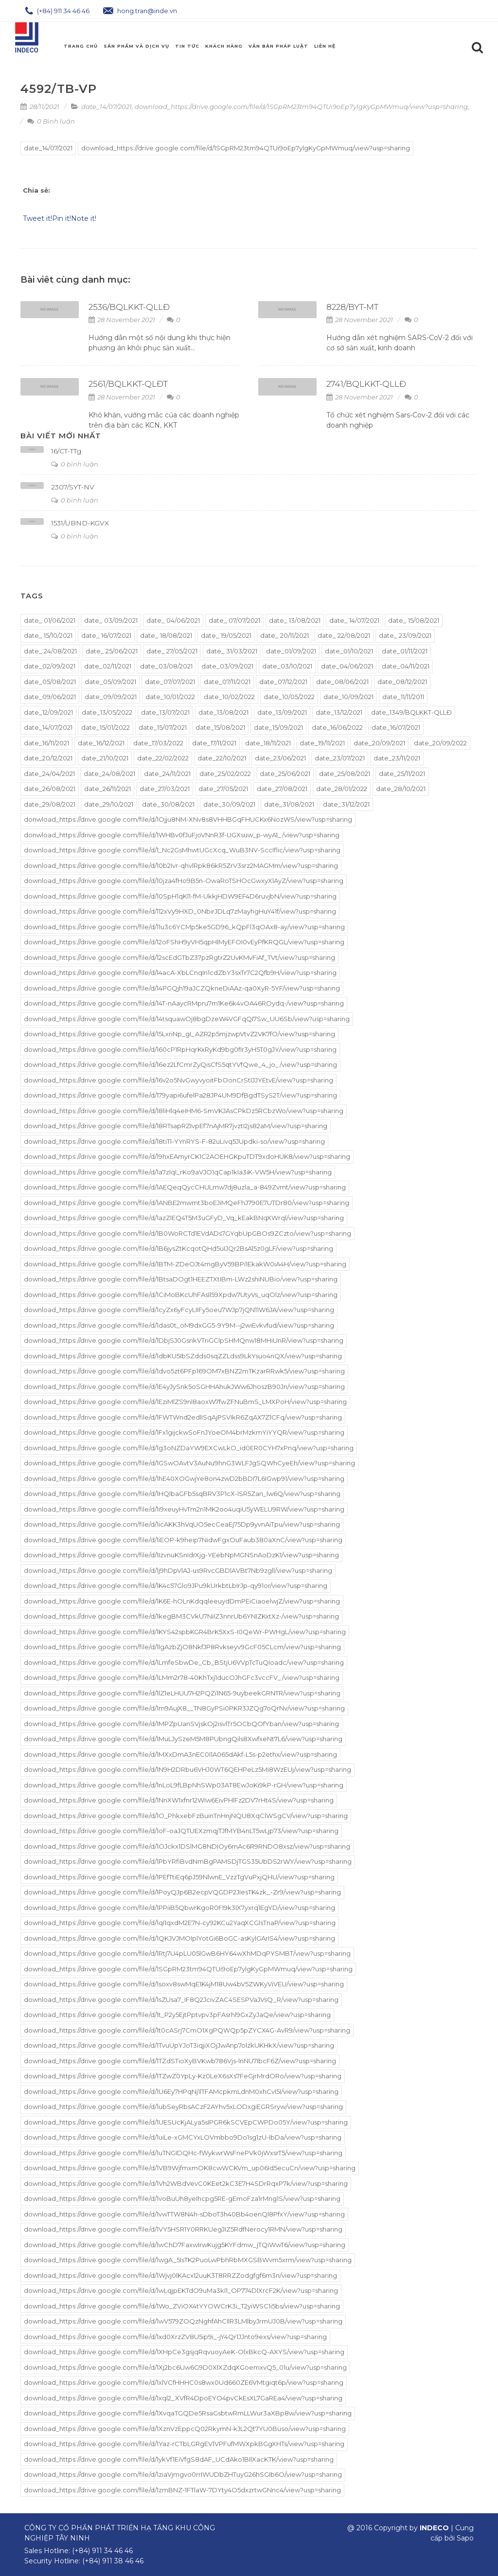 The height and width of the screenshot is (2576, 498). Describe the element at coordinates (183, 1417) in the screenshot. I see `download_https://drive.google.com/file/d/1FWTWnd2edlISqAjPSVIkR6ZqAX7Z1CFq/view?usp=sharing` at that location.